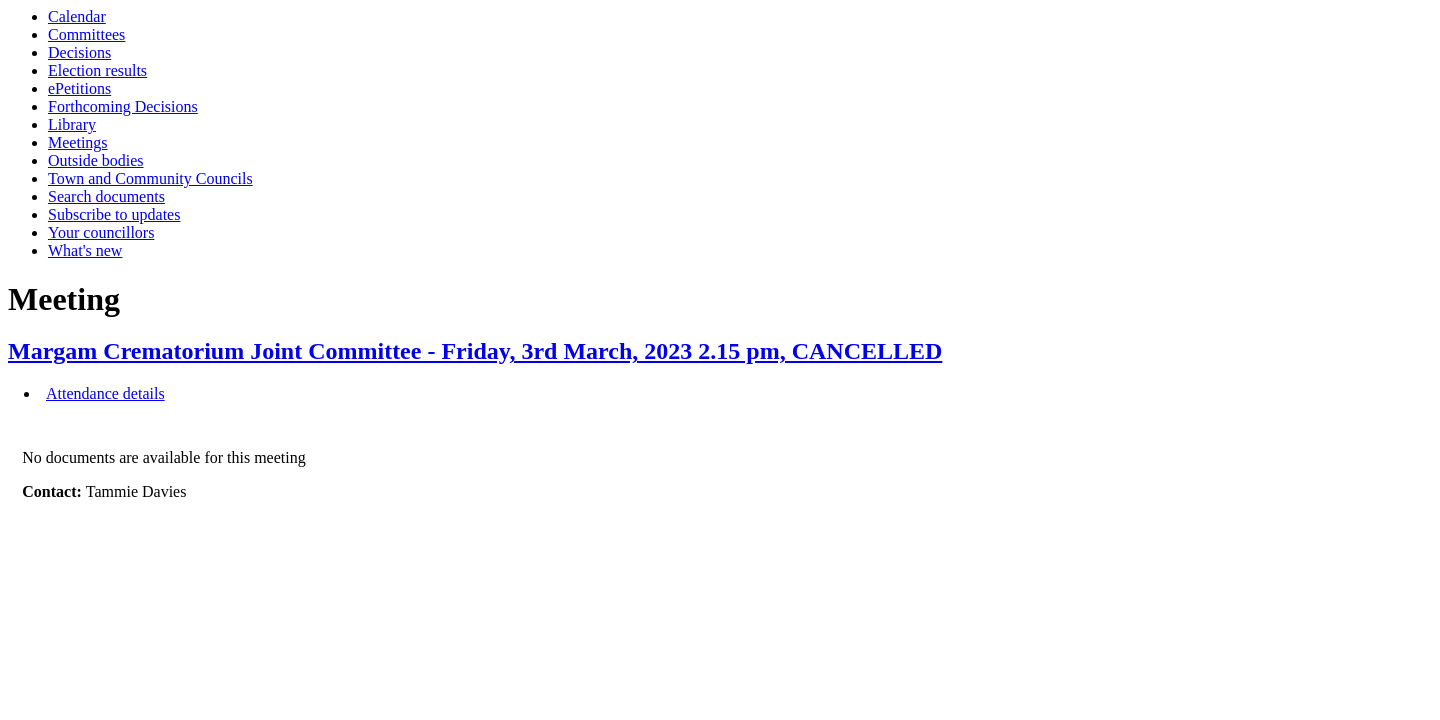  I want to click on Subscribe to updates, so click(114, 214).